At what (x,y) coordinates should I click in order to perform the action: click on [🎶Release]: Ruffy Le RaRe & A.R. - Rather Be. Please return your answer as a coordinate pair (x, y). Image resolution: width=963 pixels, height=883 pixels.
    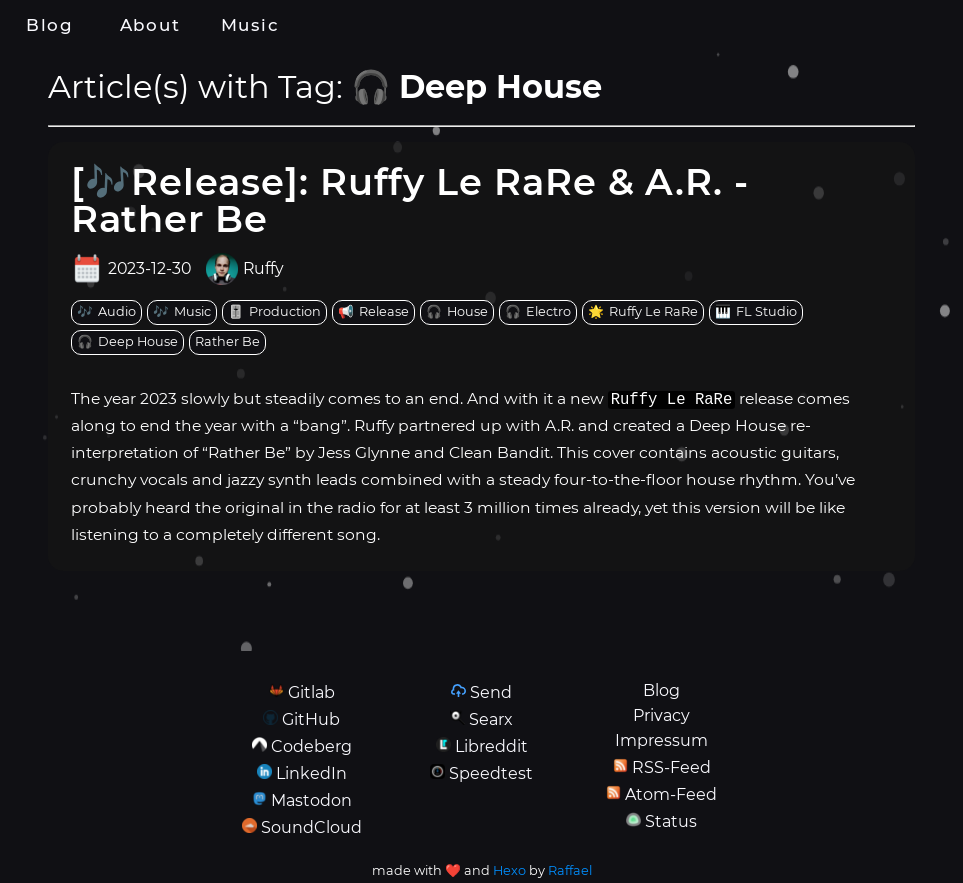
    Looking at the image, I should click on (410, 200).